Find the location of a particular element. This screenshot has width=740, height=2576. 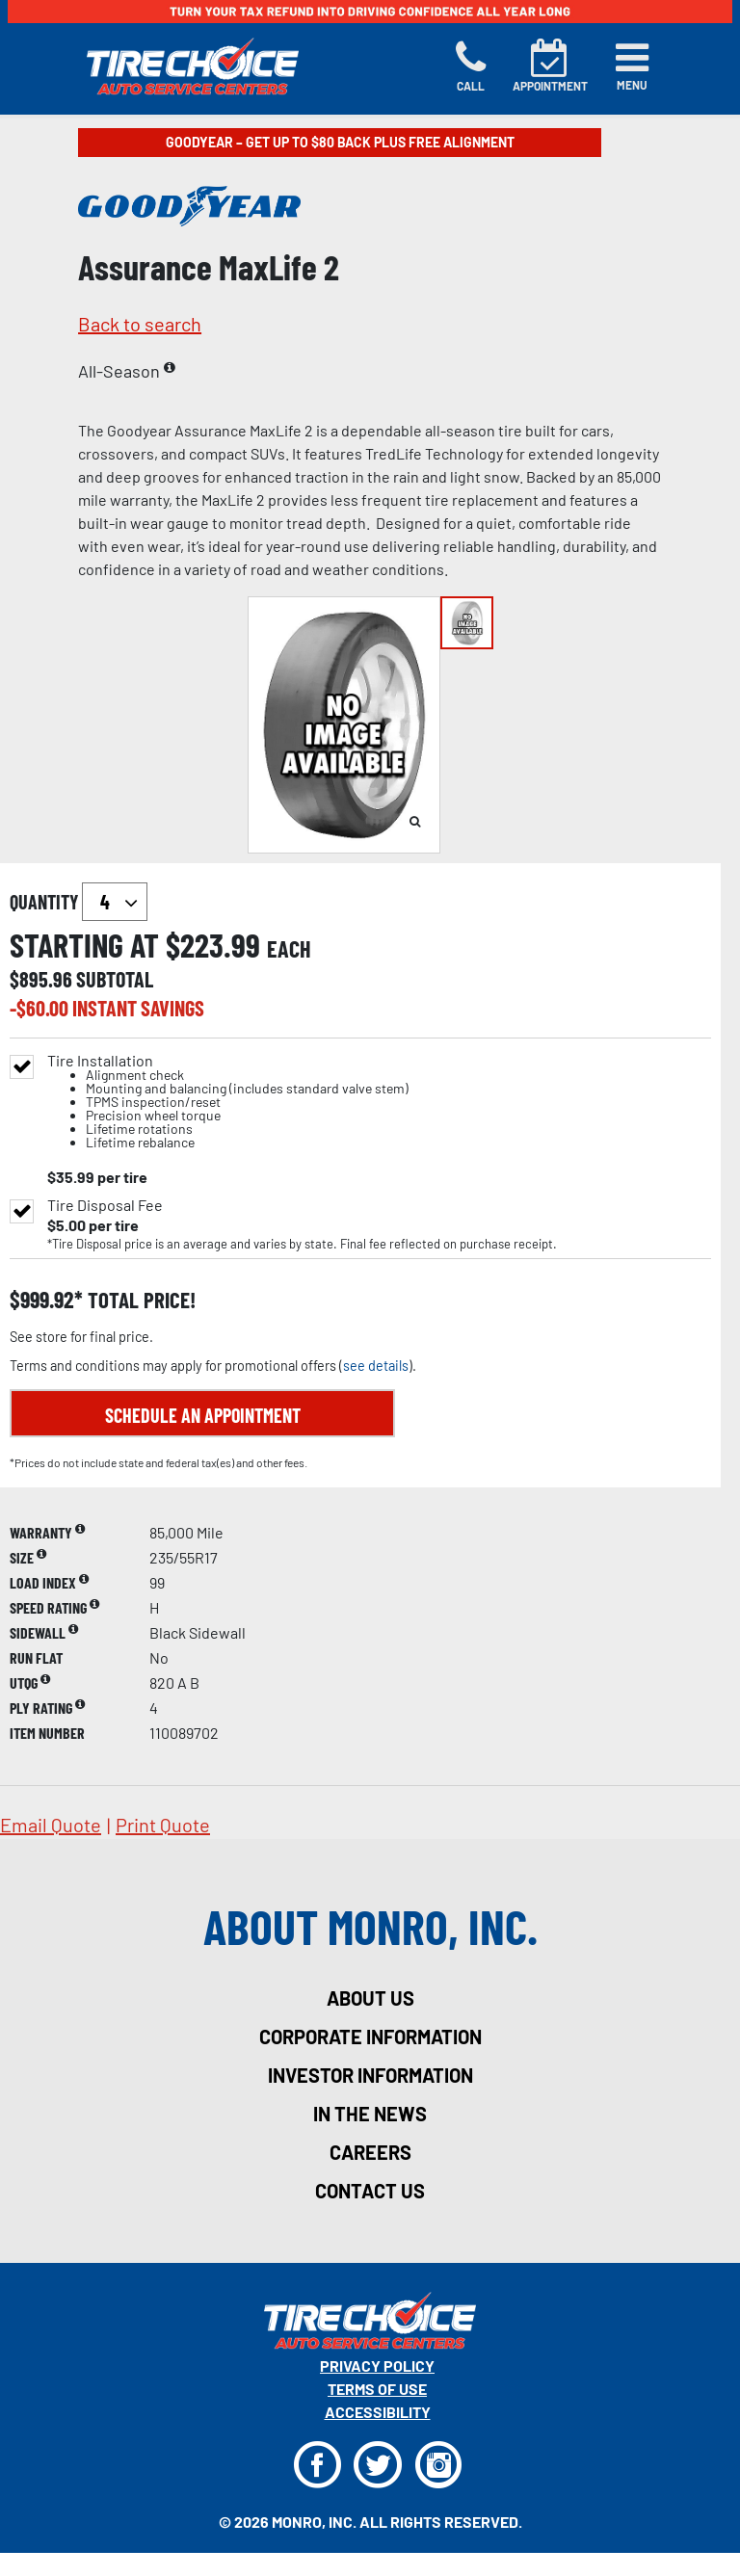

subtotal is located at coordinates (114, 978).